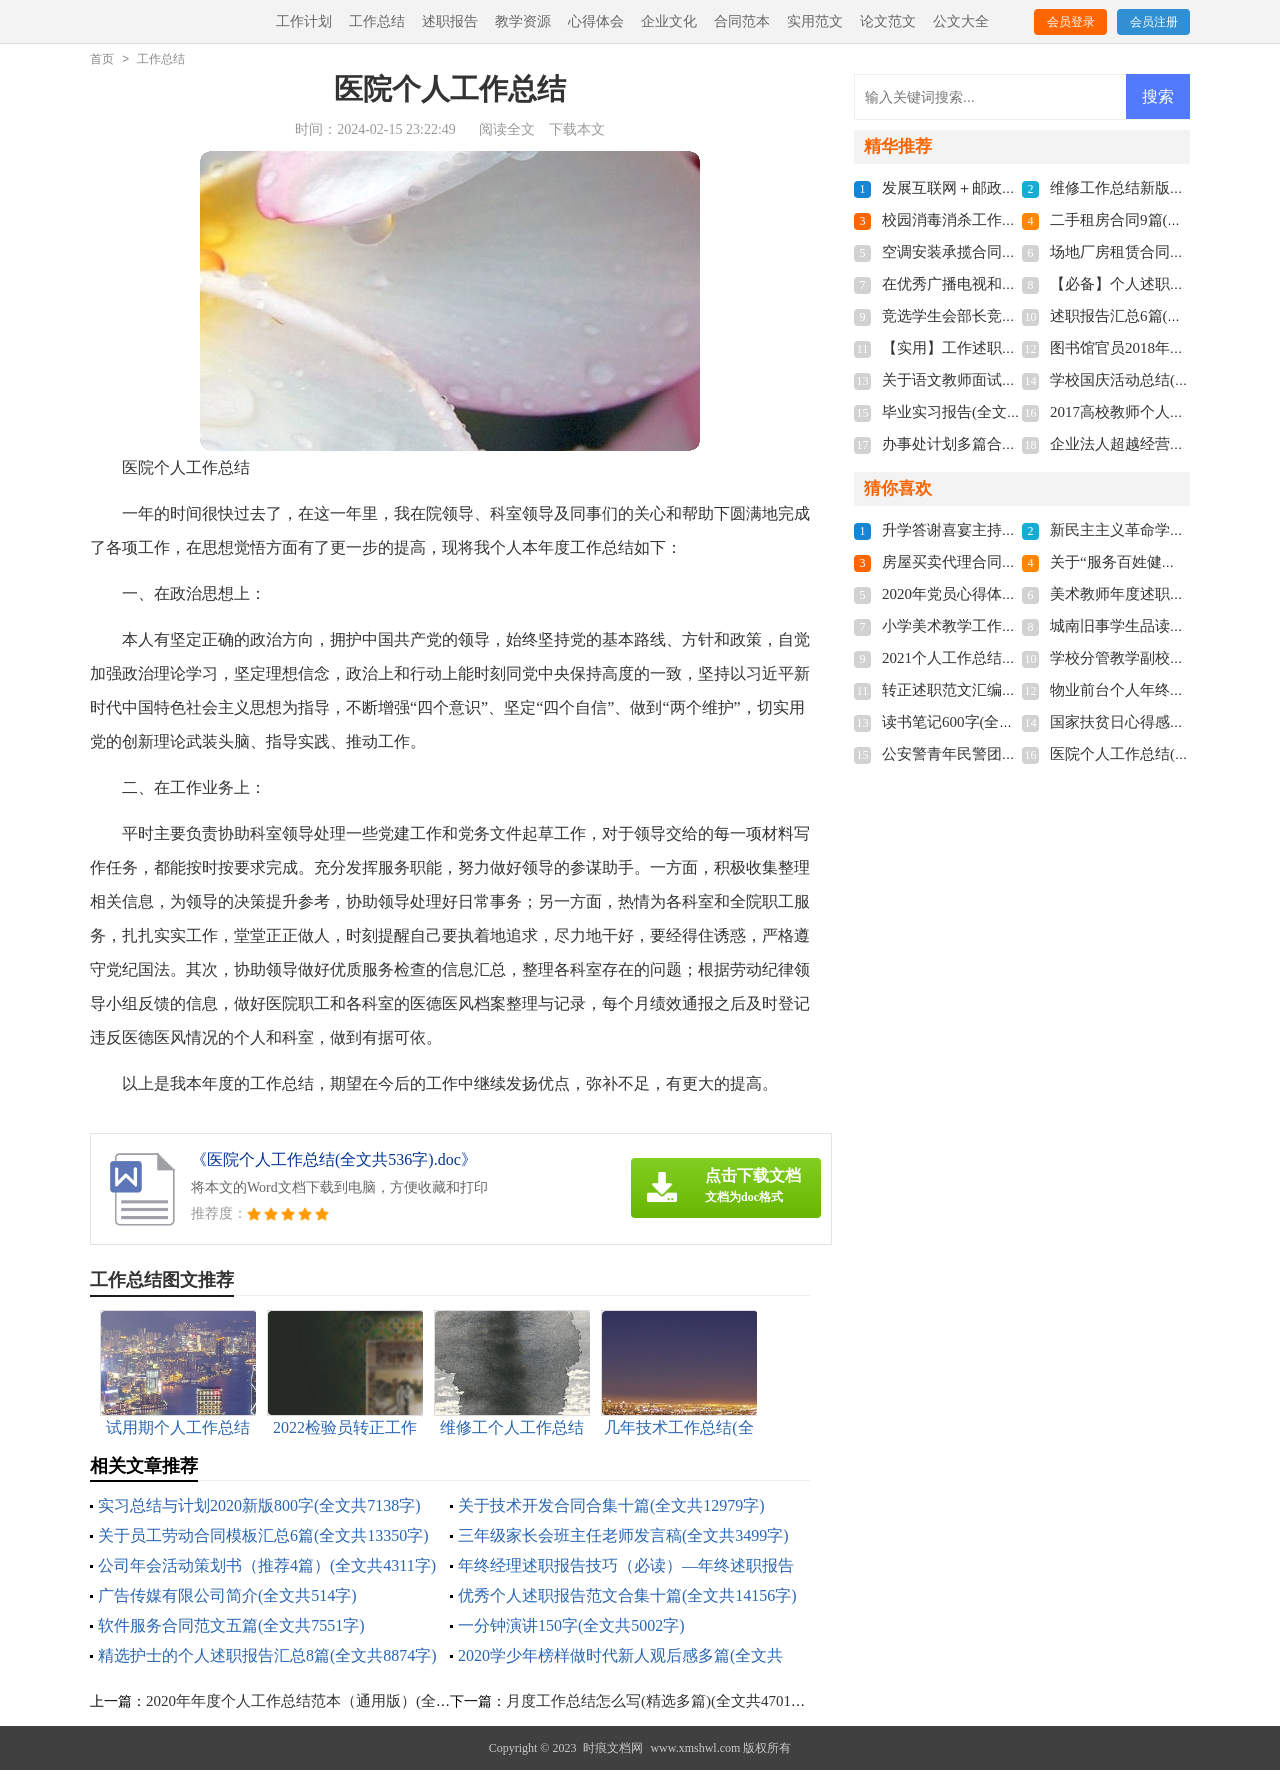 This screenshot has width=1280, height=1770. What do you see at coordinates (1014, 658) in the screenshot?
I see `2021个人工作总结通用版(全文共4515字)` at bounding box center [1014, 658].